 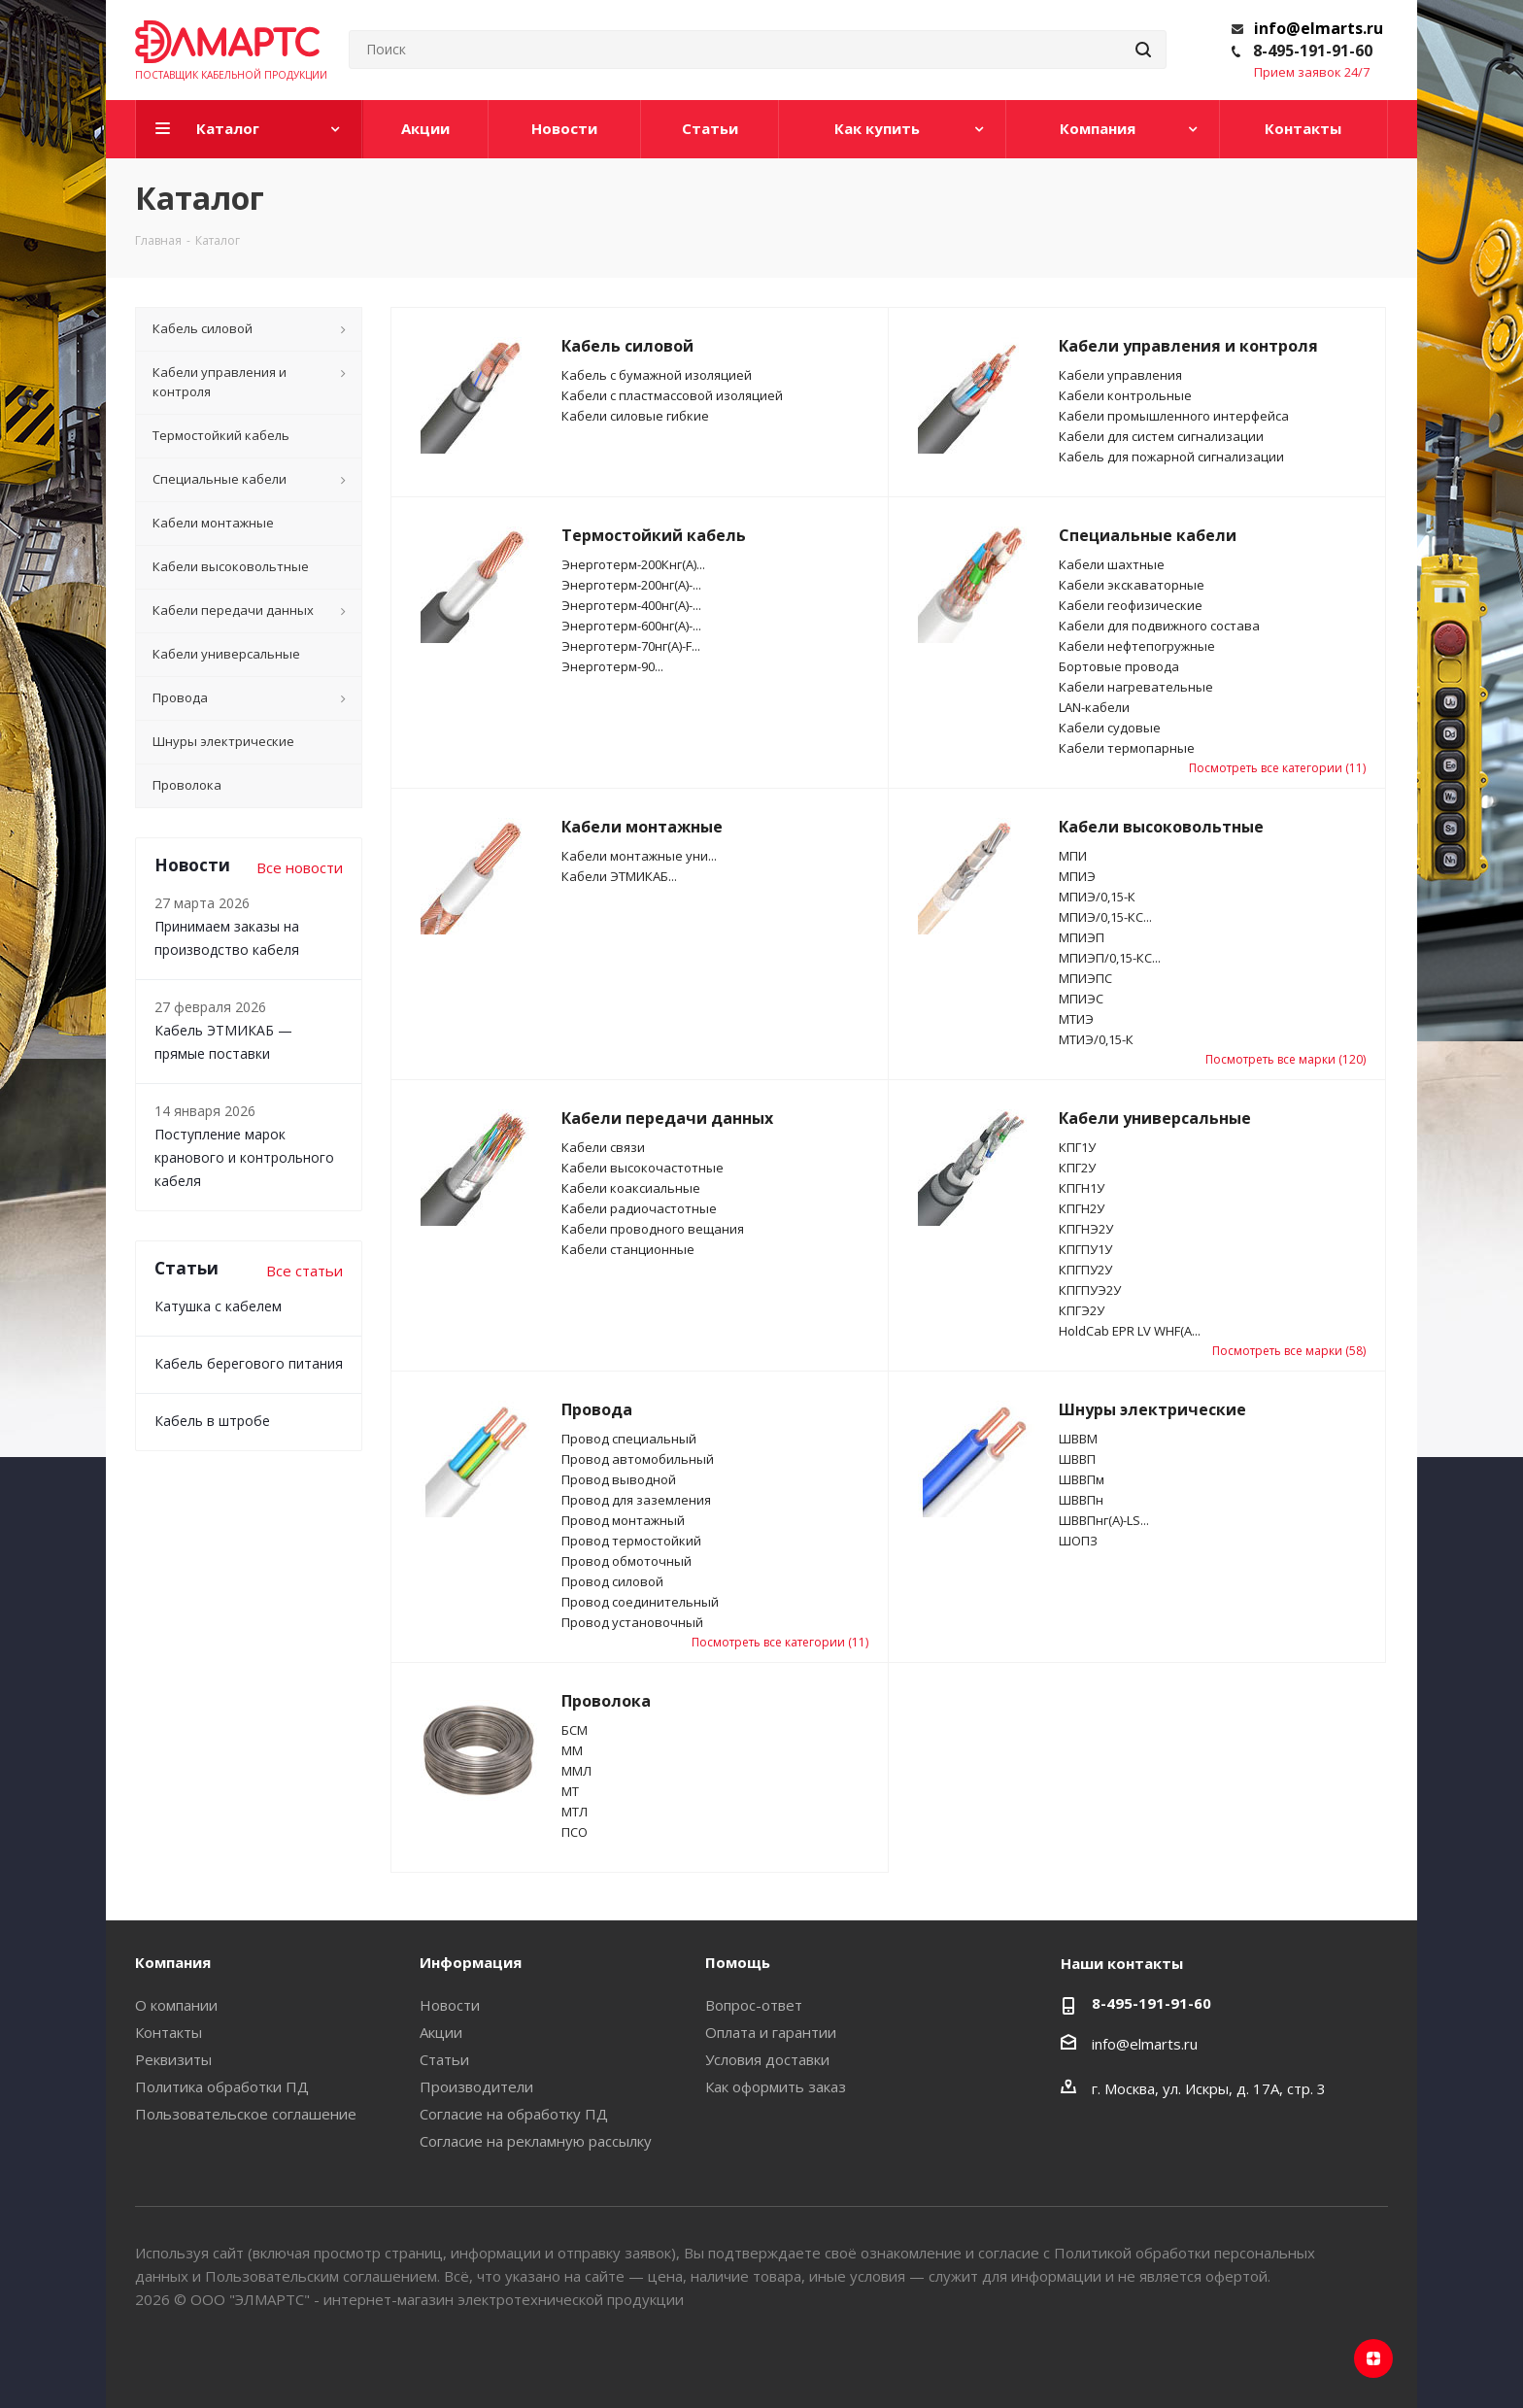 What do you see at coordinates (767, 2059) in the screenshot?
I see `Условия доставки` at bounding box center [767, 2059].